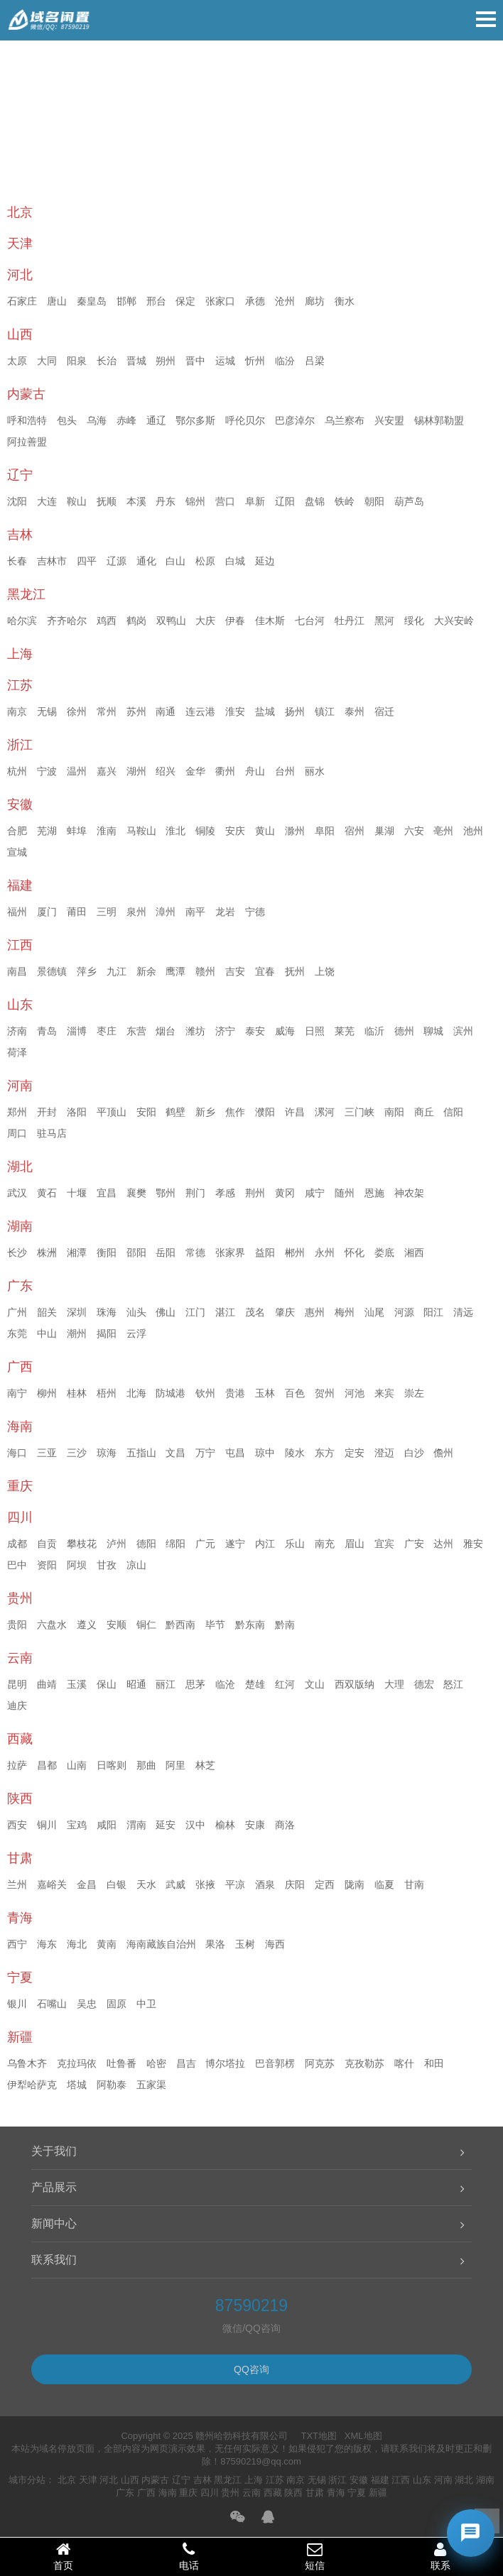  Describe the element at coordinates (165, 1824) in the screenshot. I see `延安` at that location.